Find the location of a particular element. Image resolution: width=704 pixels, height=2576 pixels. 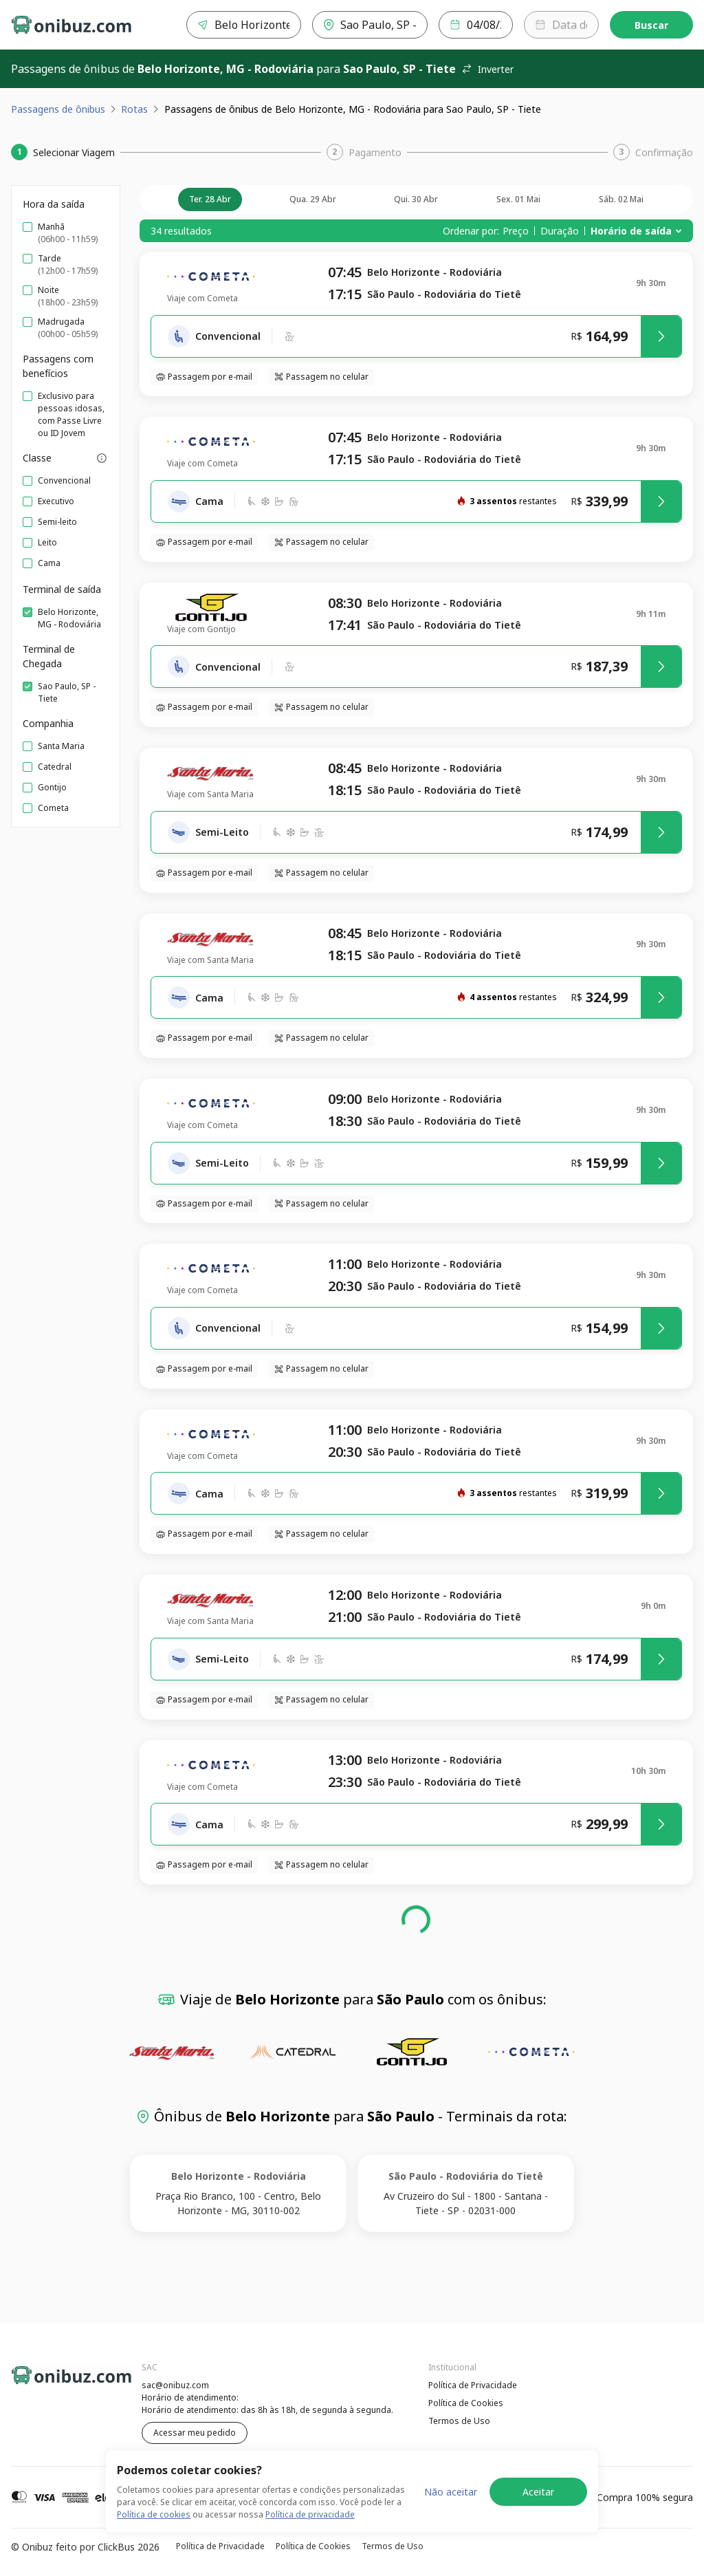

Acessar meu pedido is located at coordinates (194, 2432).